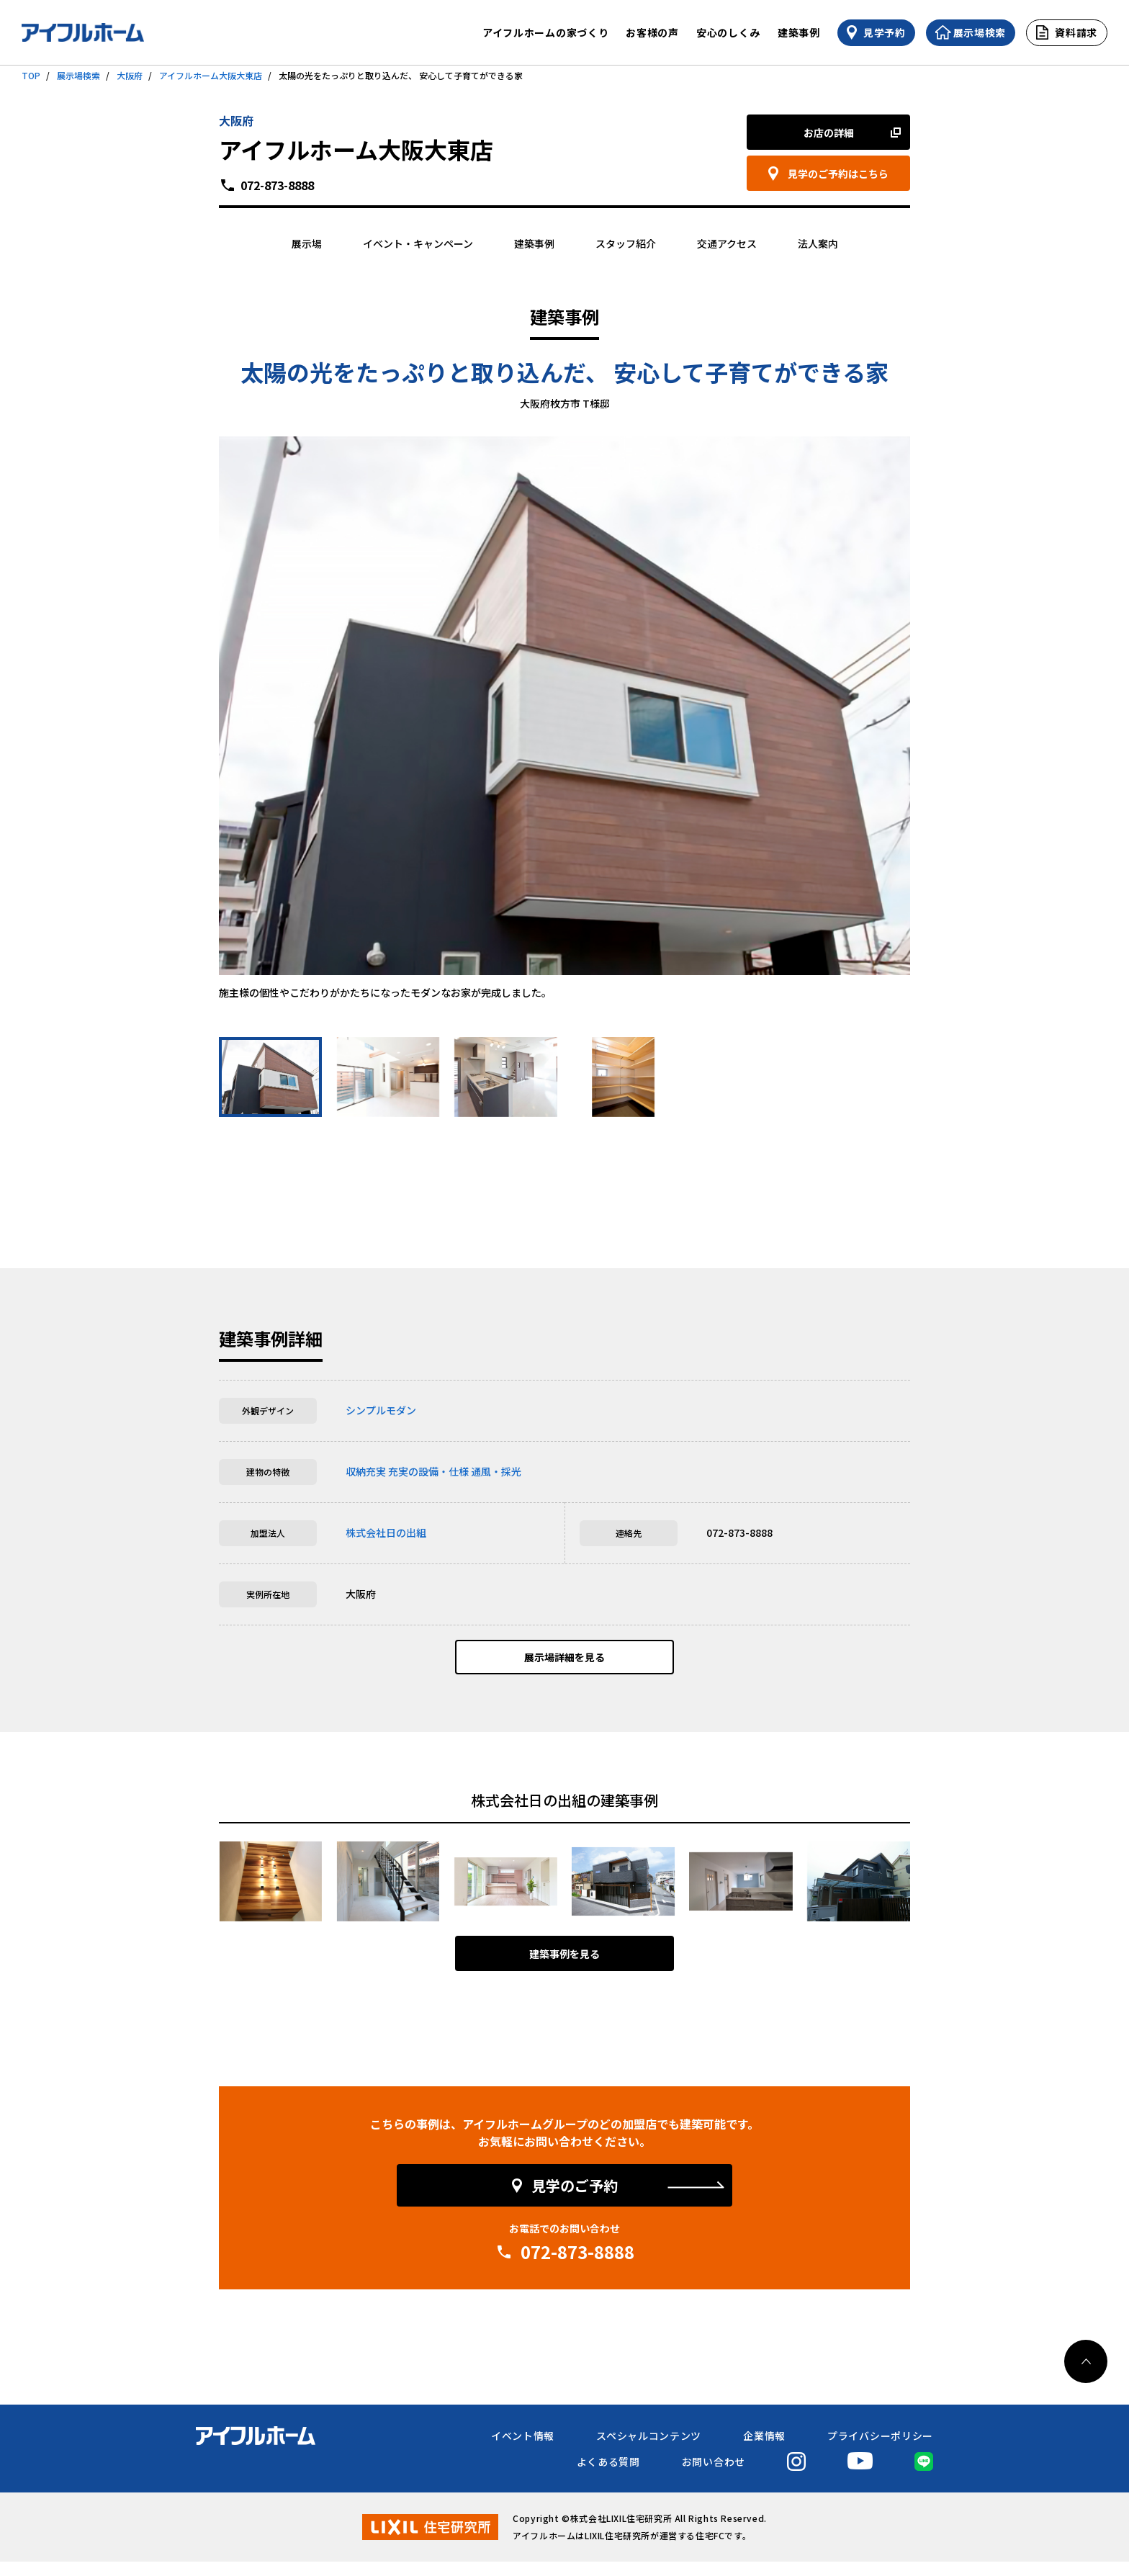 This screenshot has width=1129, height=2576. I want to click on アイフルホーム大阪大東店, so click(210, 75).